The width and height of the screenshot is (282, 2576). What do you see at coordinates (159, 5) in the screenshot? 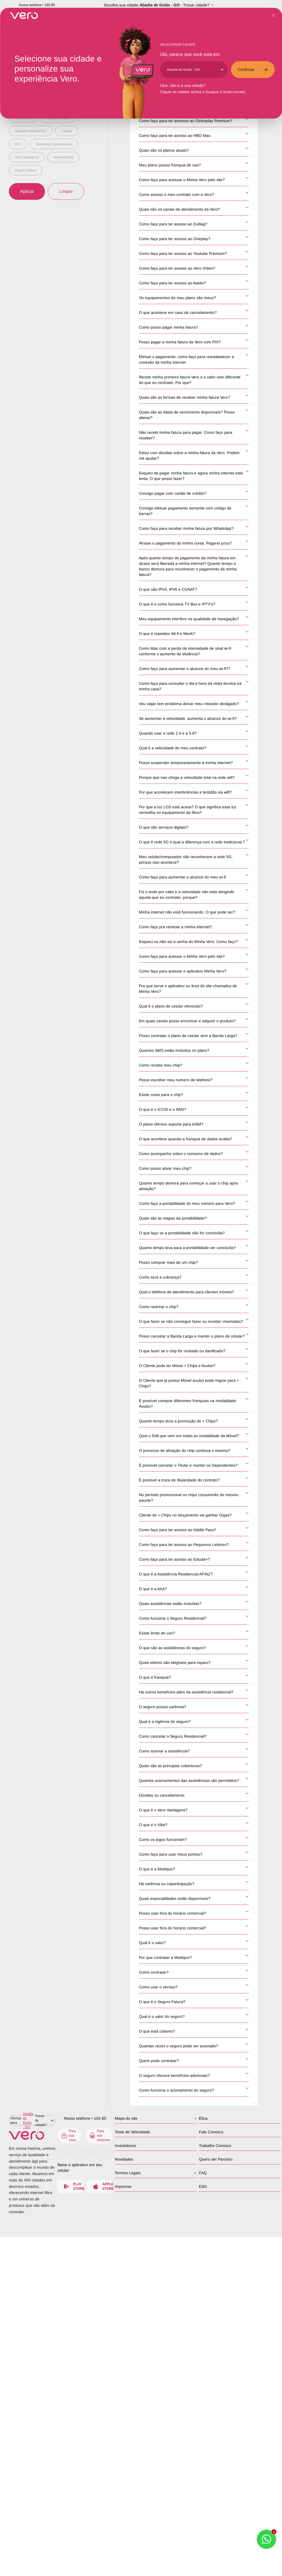
I see `Abadia de Goiás - GO` at bounding box center [159, 5].